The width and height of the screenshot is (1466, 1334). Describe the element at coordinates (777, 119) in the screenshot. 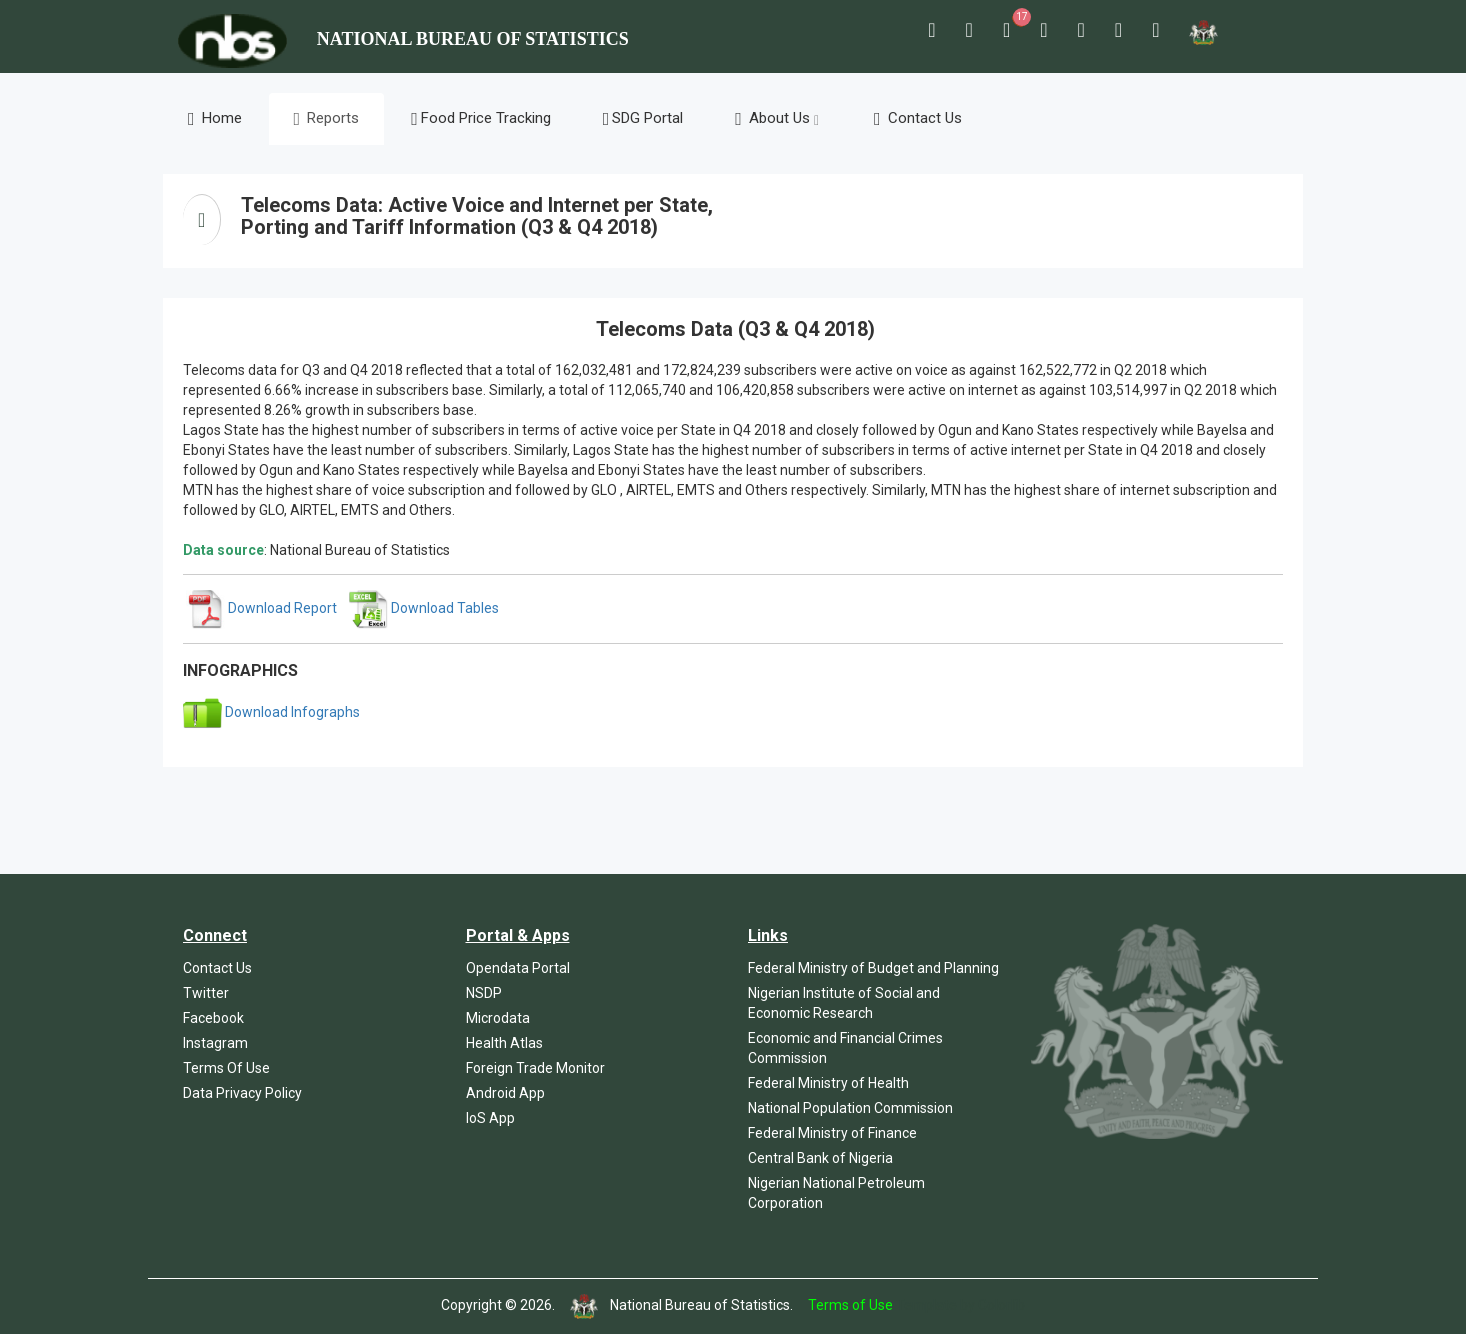

I see `About Us [button]` at that location.